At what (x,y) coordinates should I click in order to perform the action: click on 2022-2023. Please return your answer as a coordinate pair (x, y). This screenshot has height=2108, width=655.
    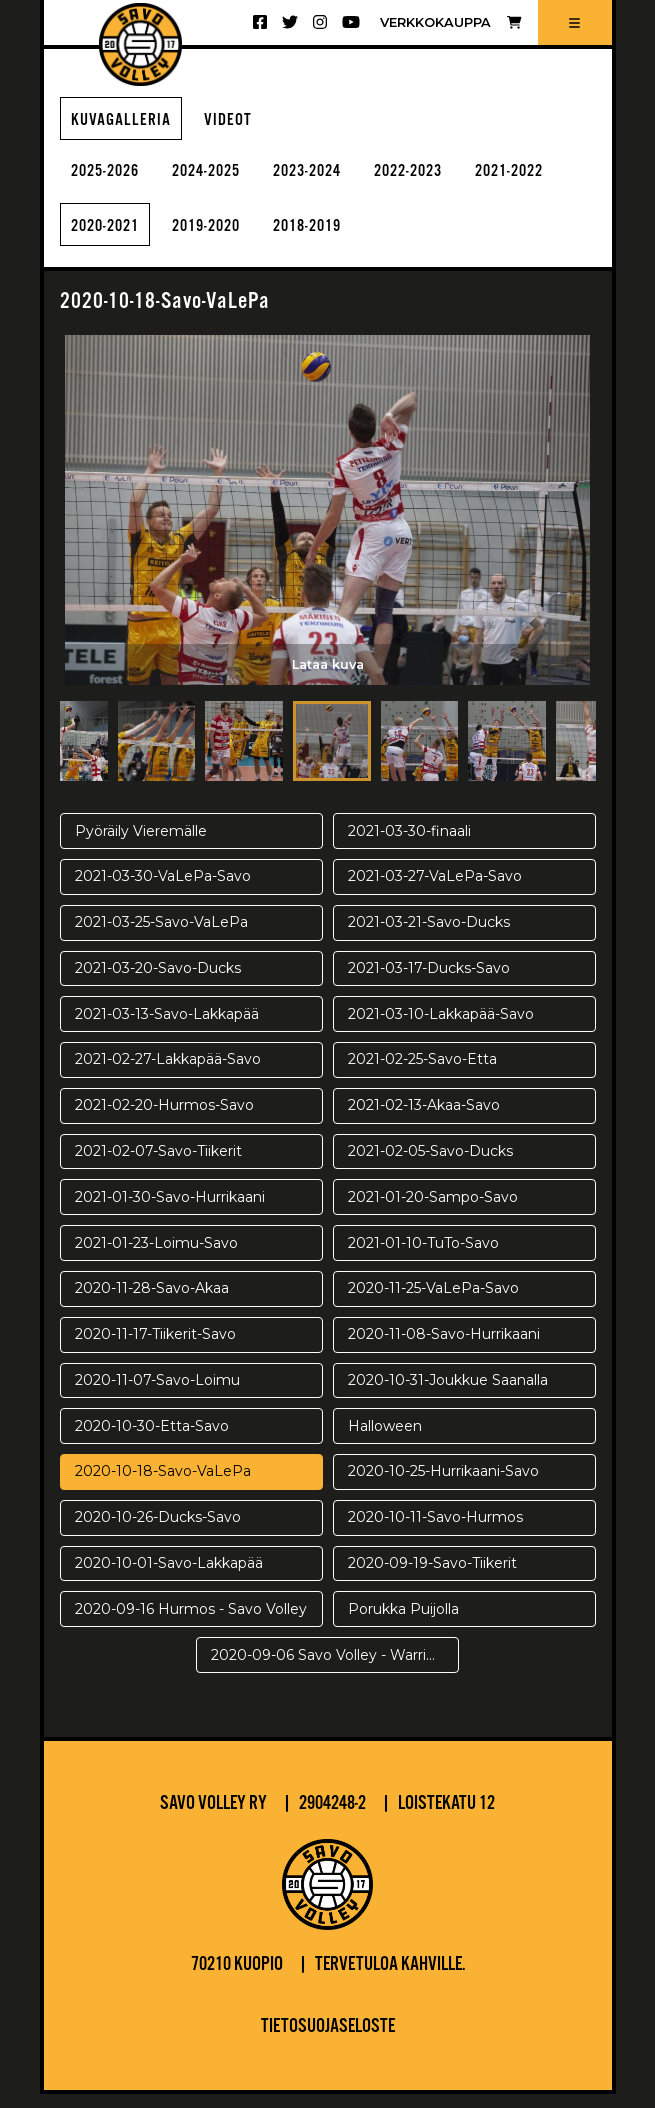
    Looking at the image, I should click on (464, 179).